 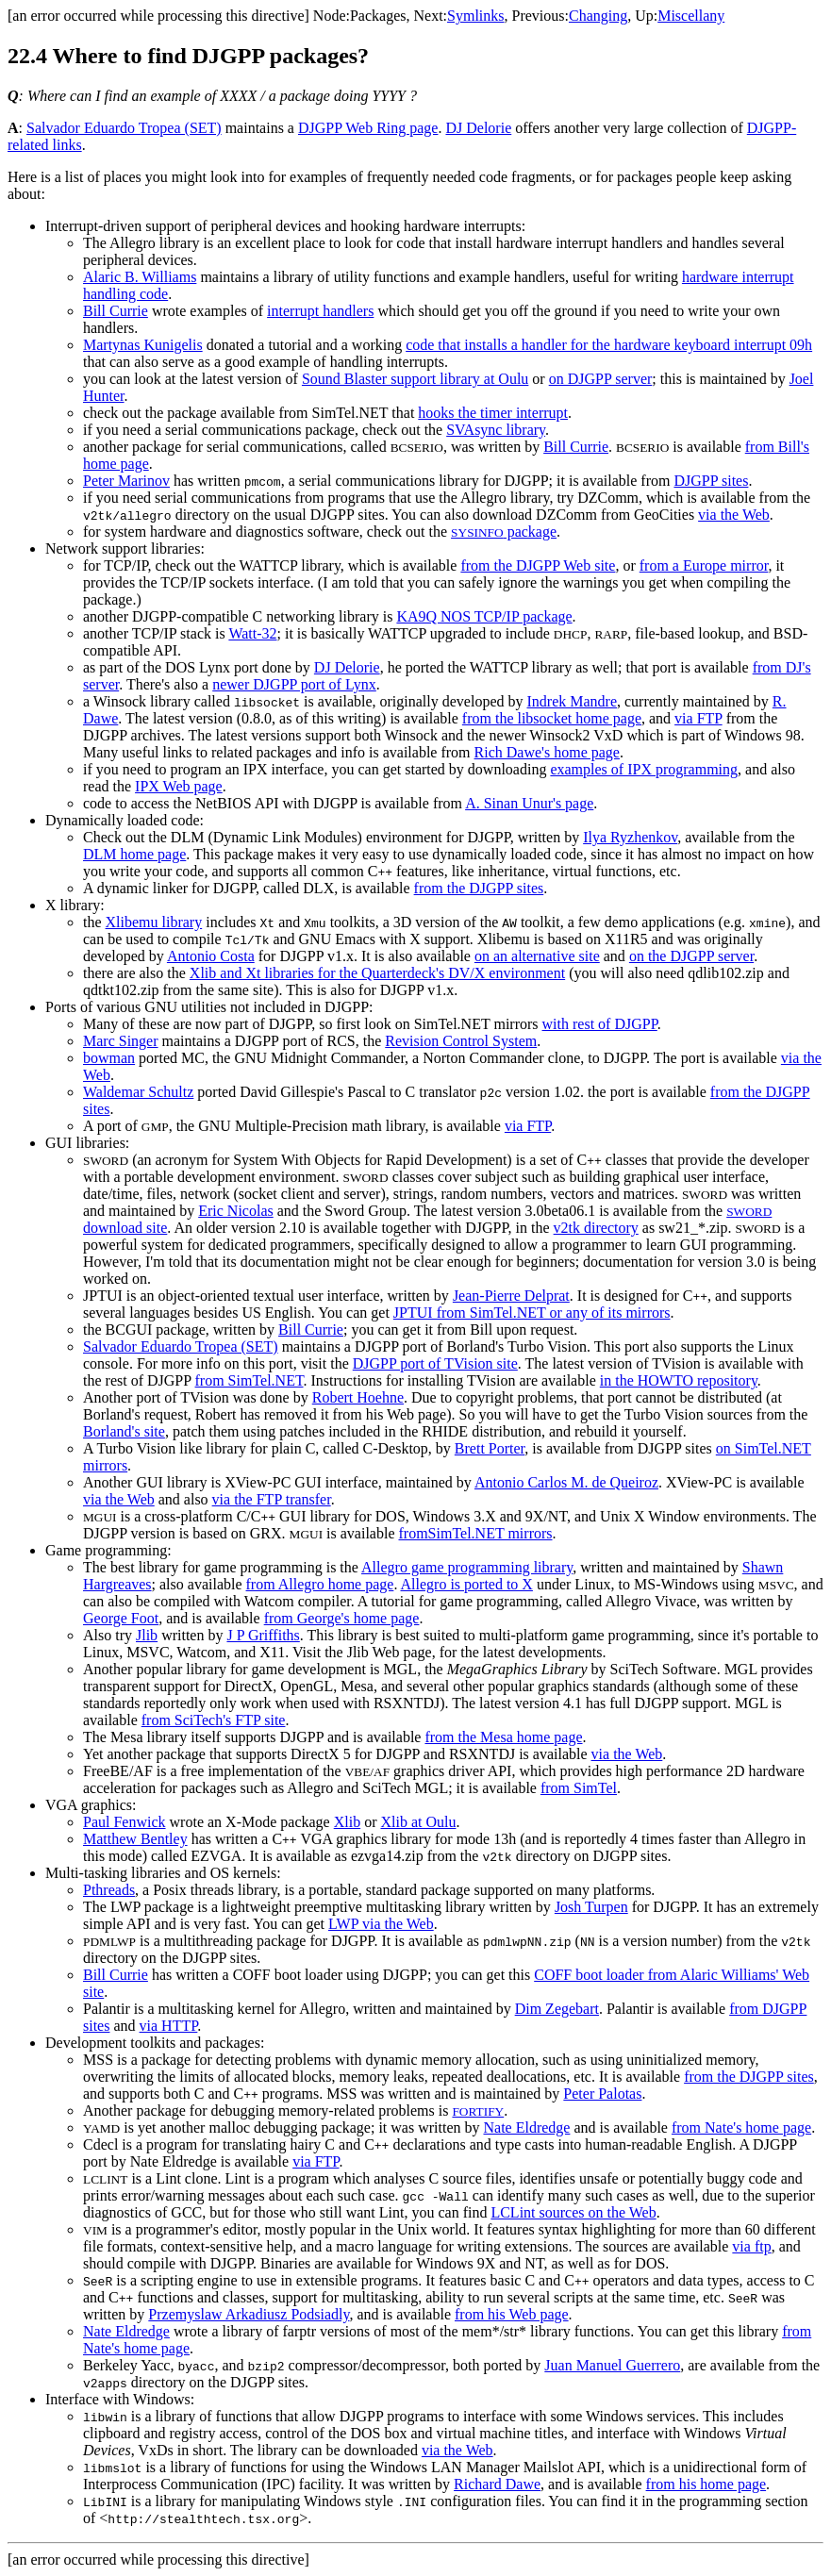 What do you see at coordinates (320, 311) in the screenshot?
I see `interrupt handlers` at bounding box center [320, 311].